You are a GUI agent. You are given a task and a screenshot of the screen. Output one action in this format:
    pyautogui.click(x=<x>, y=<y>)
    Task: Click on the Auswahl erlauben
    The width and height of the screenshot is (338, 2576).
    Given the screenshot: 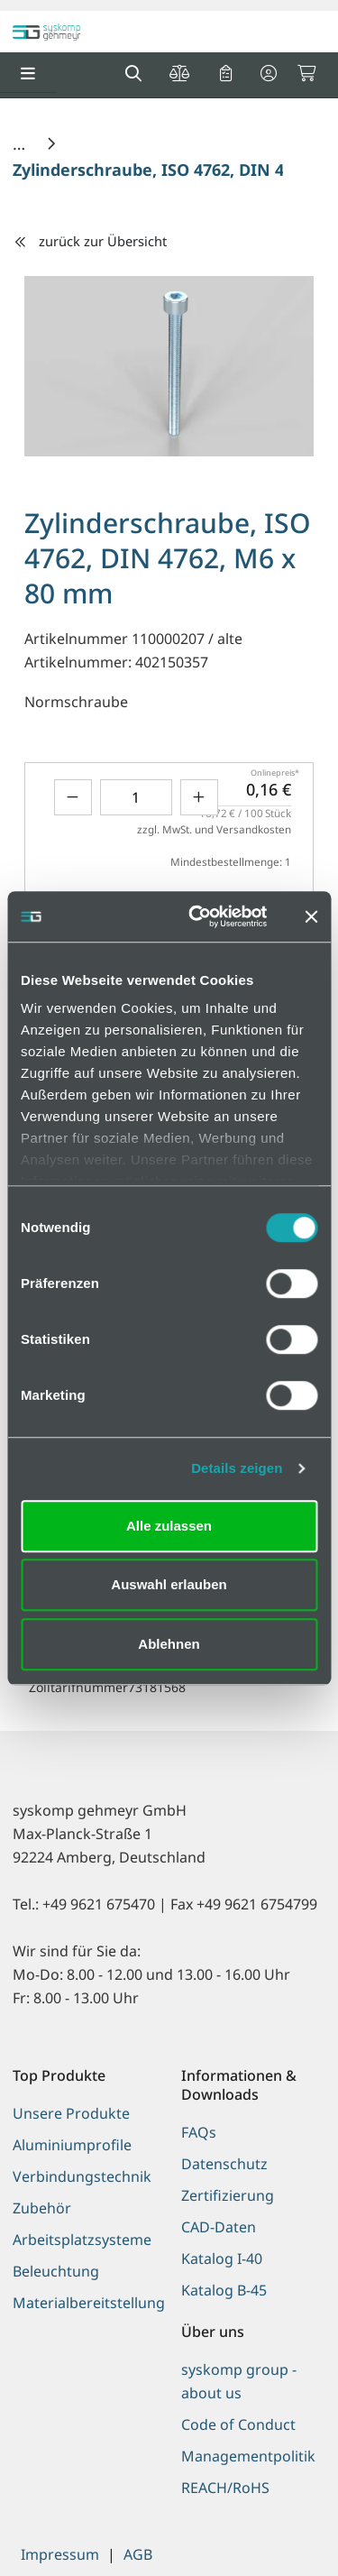 What is the action you would take?
    pyautogui.click(x=168, y=1584)
    